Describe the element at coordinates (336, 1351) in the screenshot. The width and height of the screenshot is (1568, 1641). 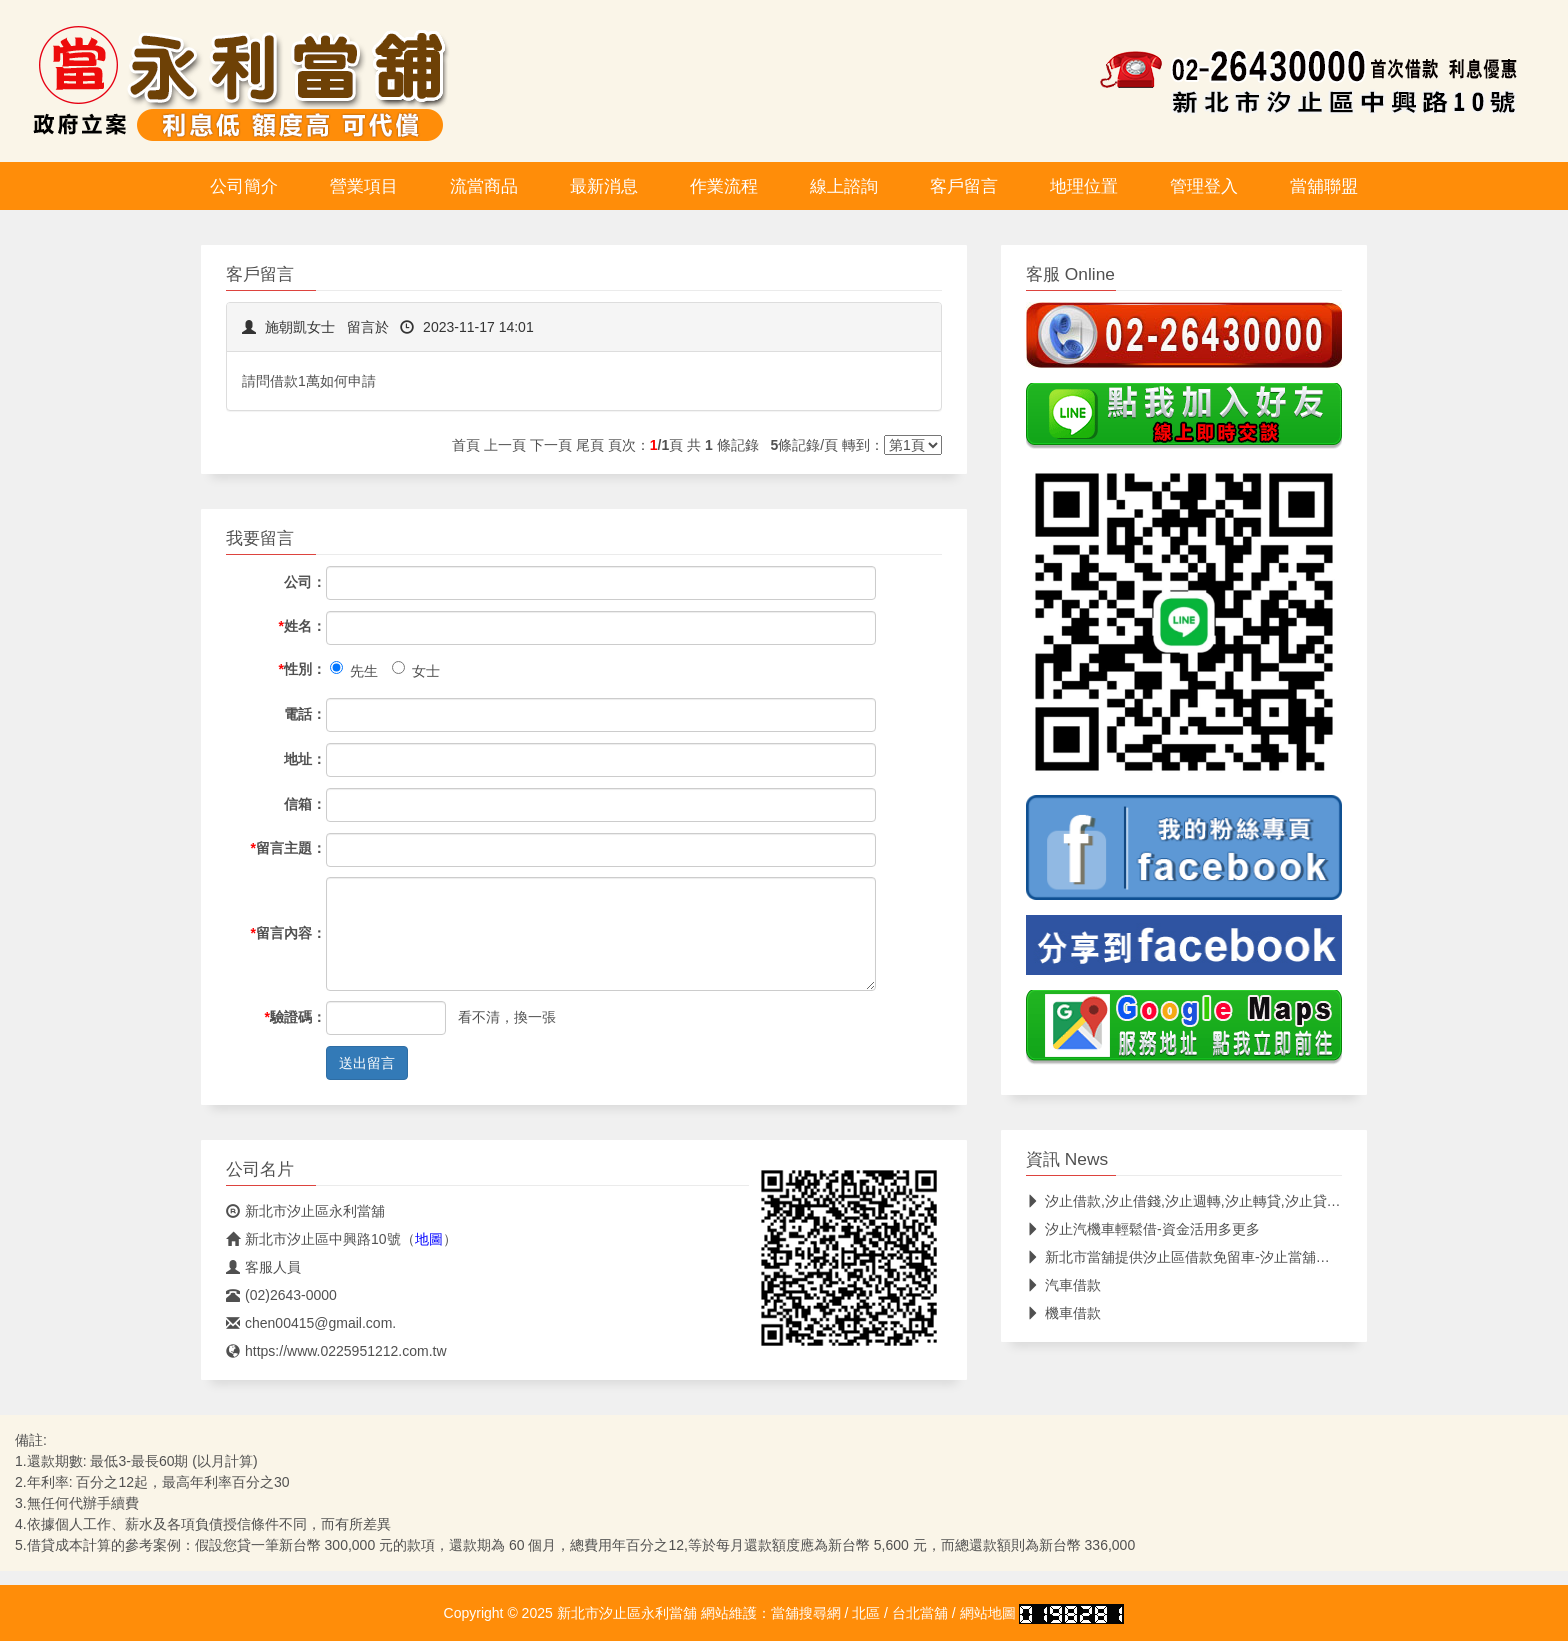
I see `https://www.0225951212.com.tw` at that location.